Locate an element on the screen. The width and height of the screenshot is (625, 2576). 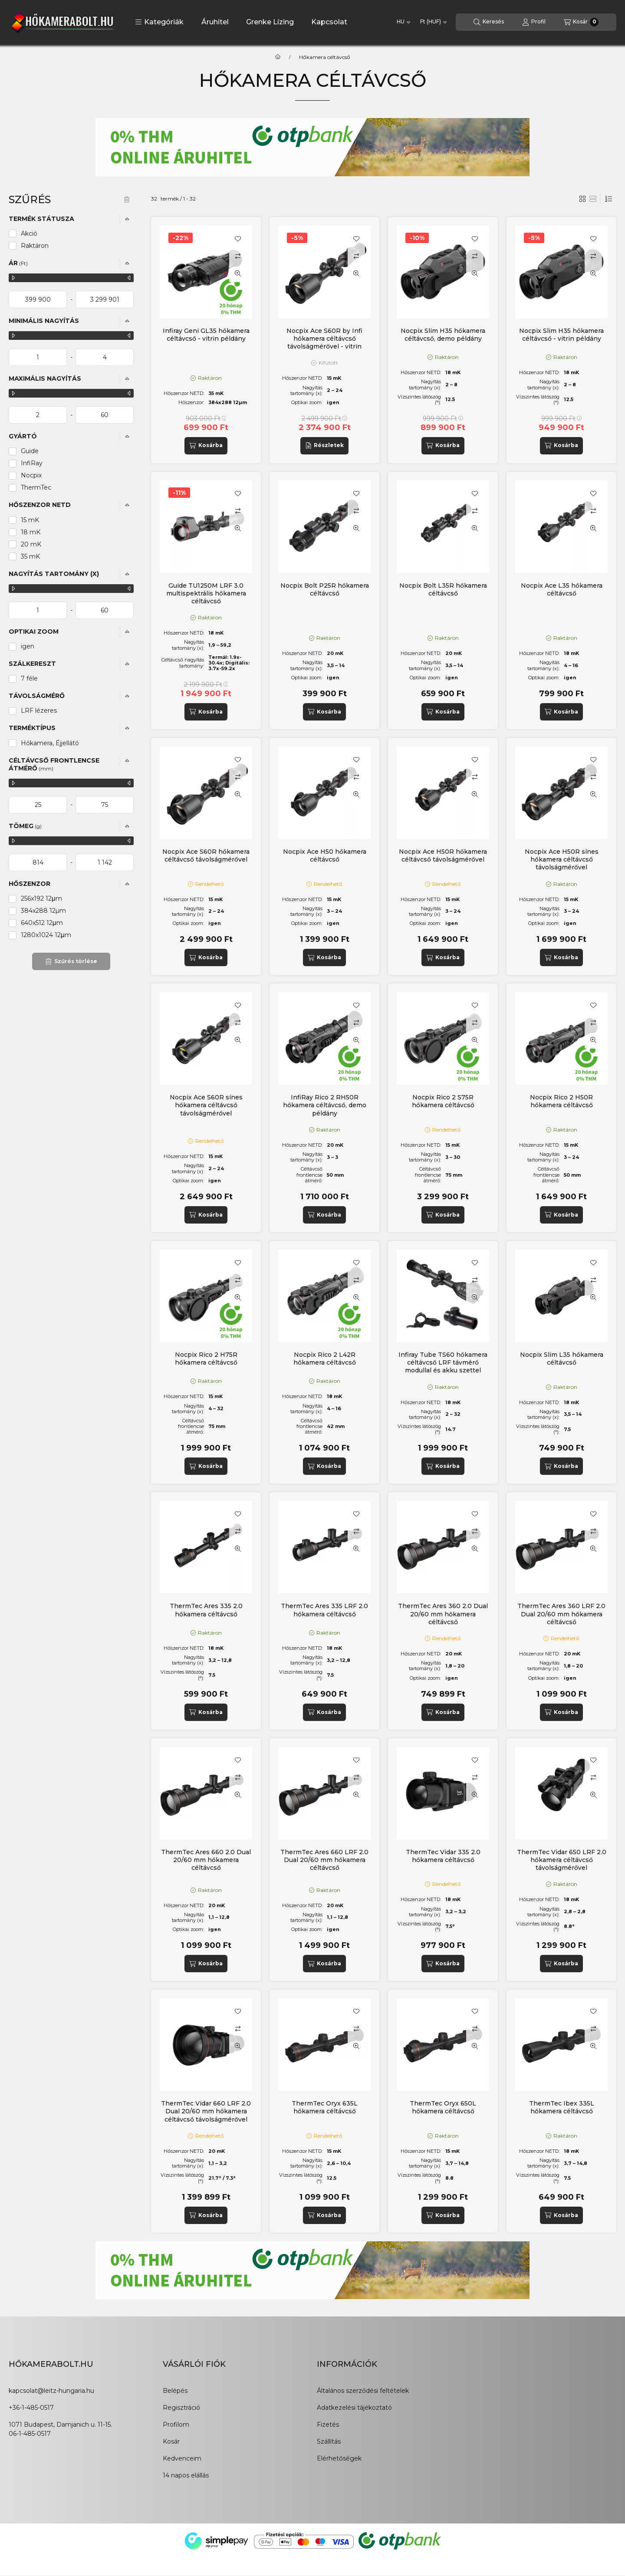
Akció is located at coordinates (29, 233).